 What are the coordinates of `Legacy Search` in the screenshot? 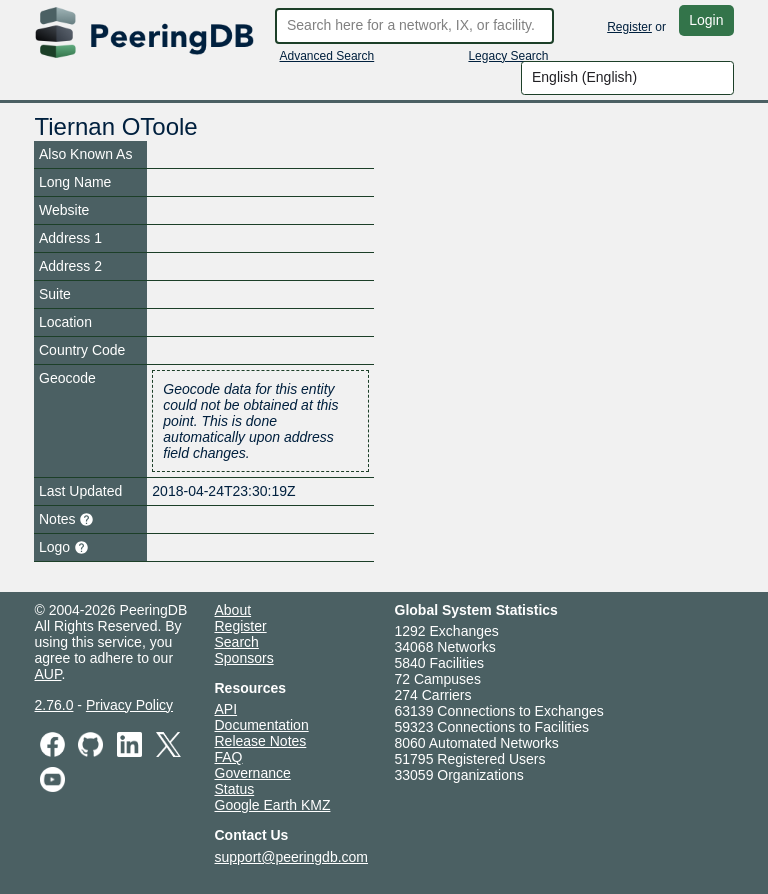 It's located at (508, 56).